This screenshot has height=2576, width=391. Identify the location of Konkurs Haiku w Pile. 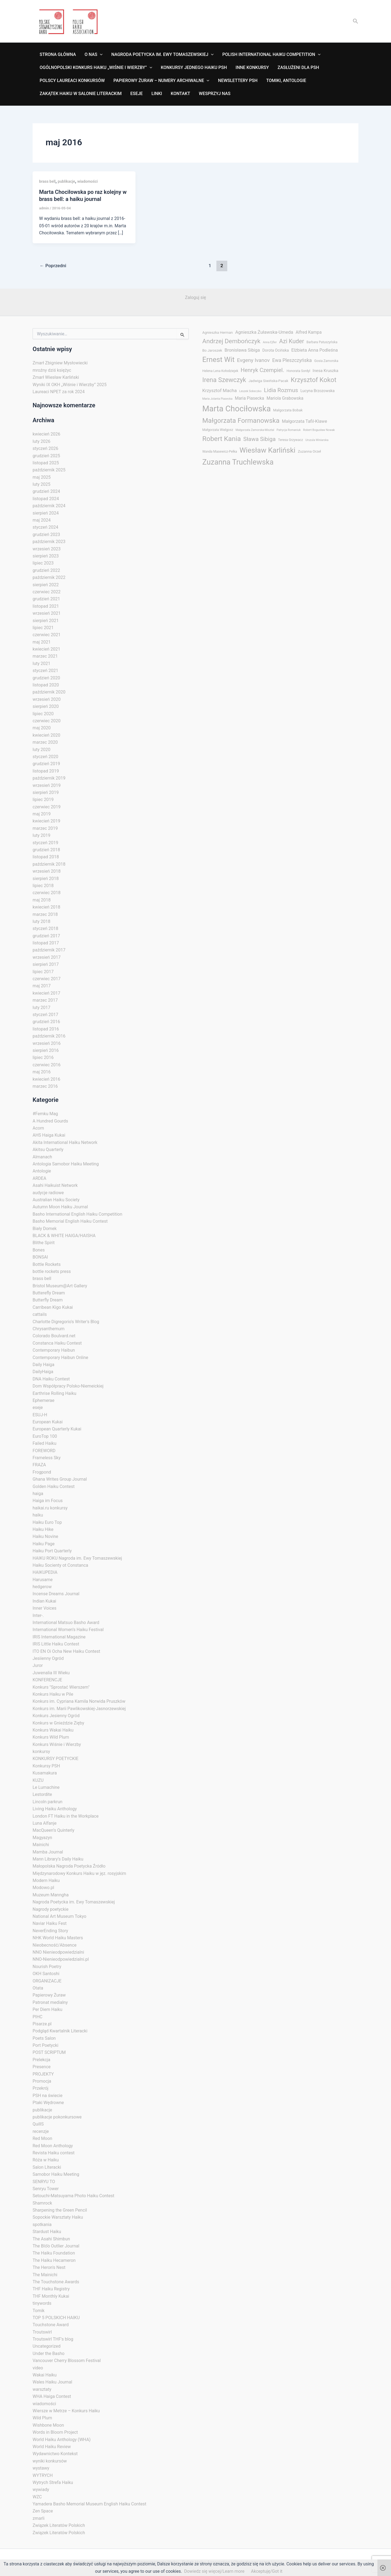
(53, 1694).